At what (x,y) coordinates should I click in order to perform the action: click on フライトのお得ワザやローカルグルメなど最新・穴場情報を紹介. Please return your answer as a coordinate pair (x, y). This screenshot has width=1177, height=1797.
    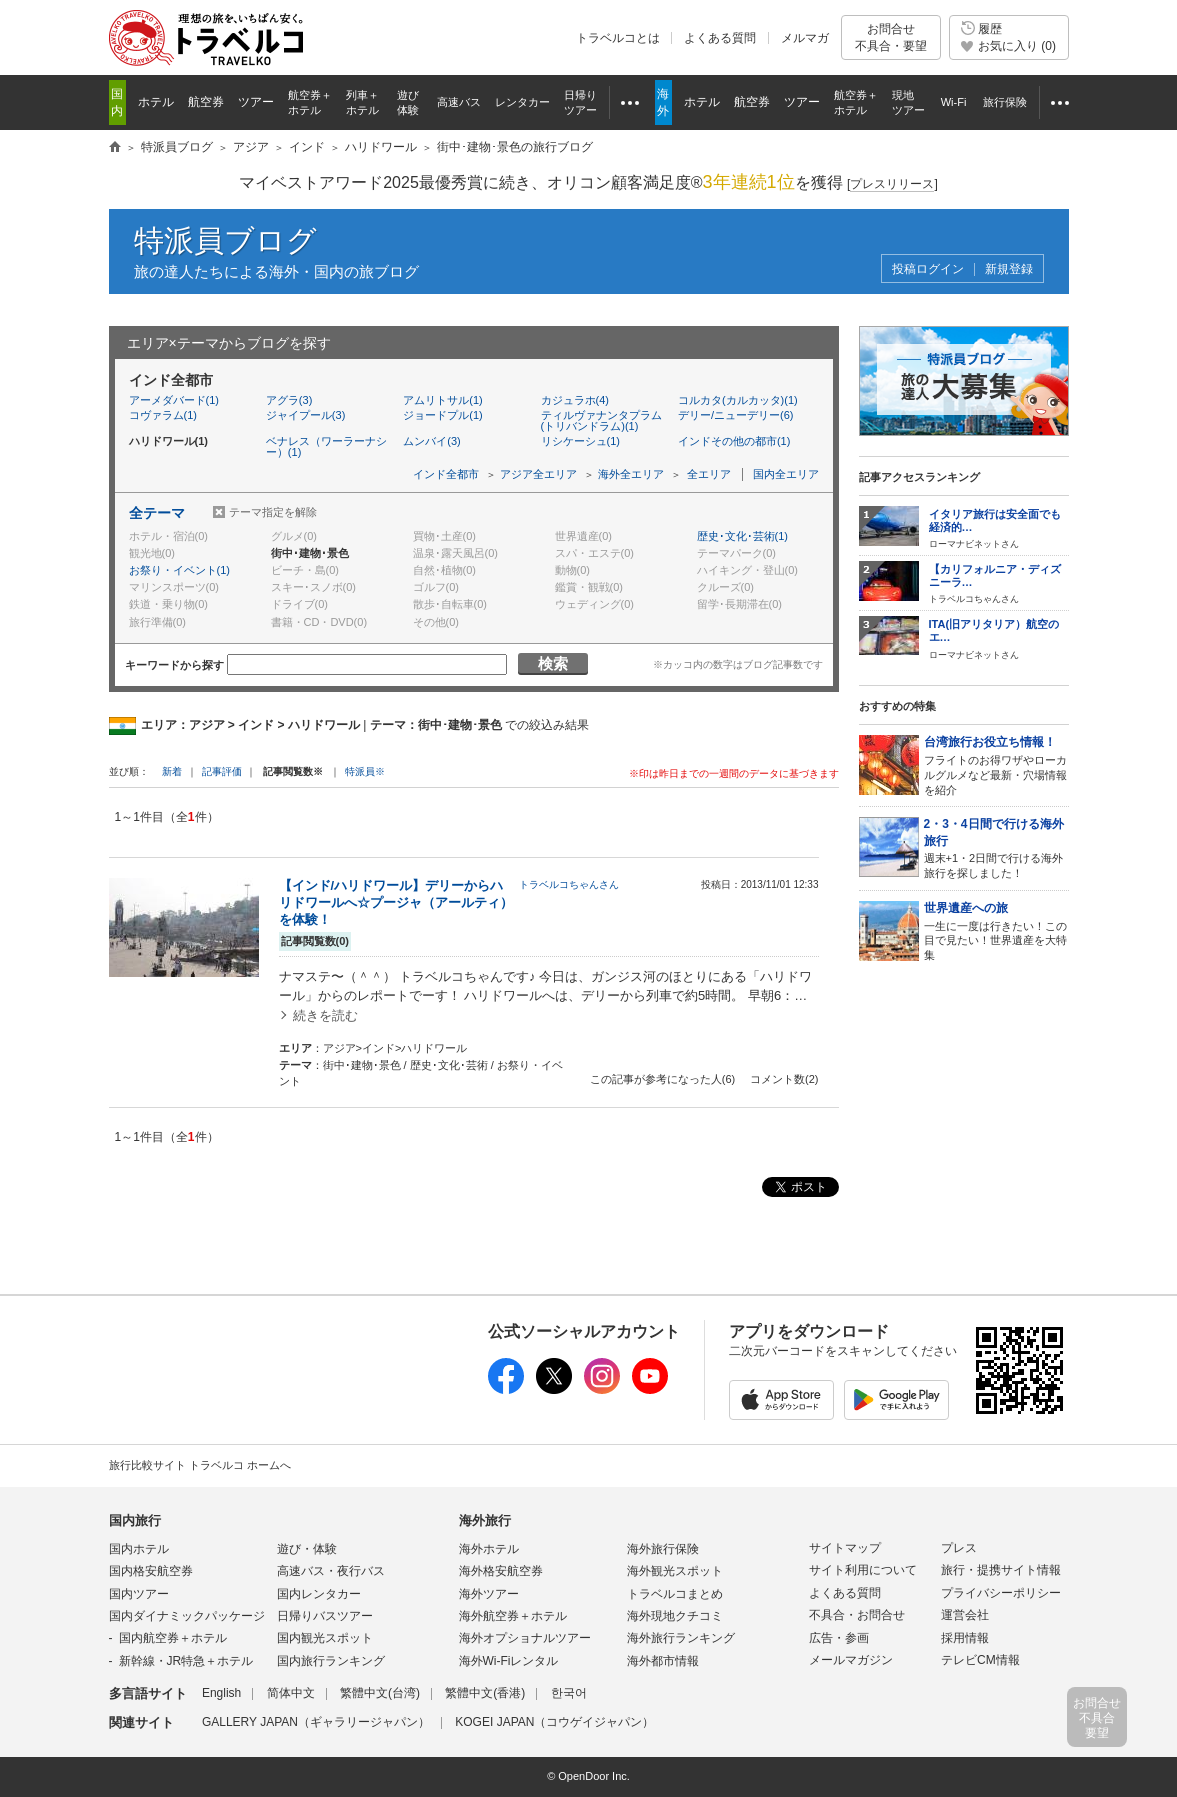
    Looking at the image, I should click on (996, 764).